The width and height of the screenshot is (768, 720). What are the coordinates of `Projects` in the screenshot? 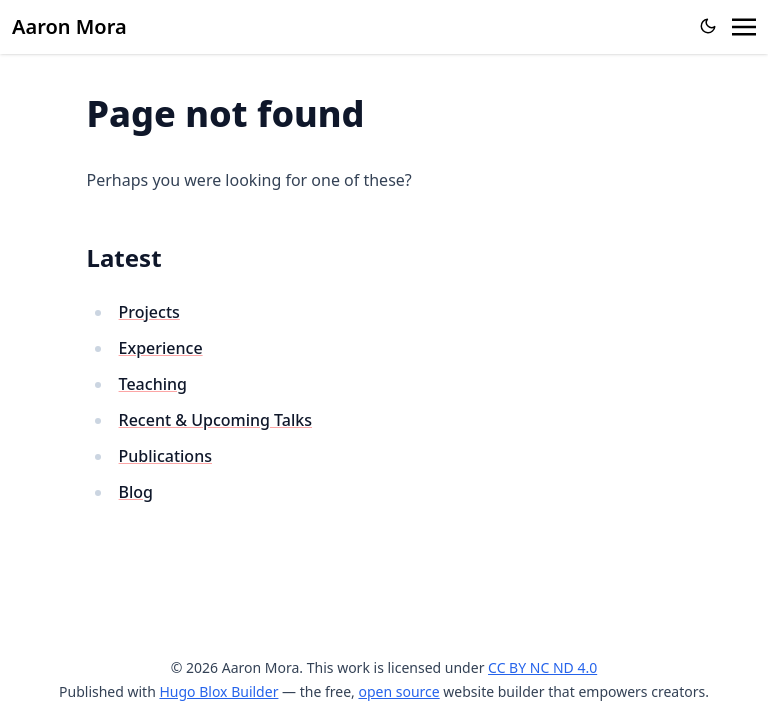 It's located at (149, 312).